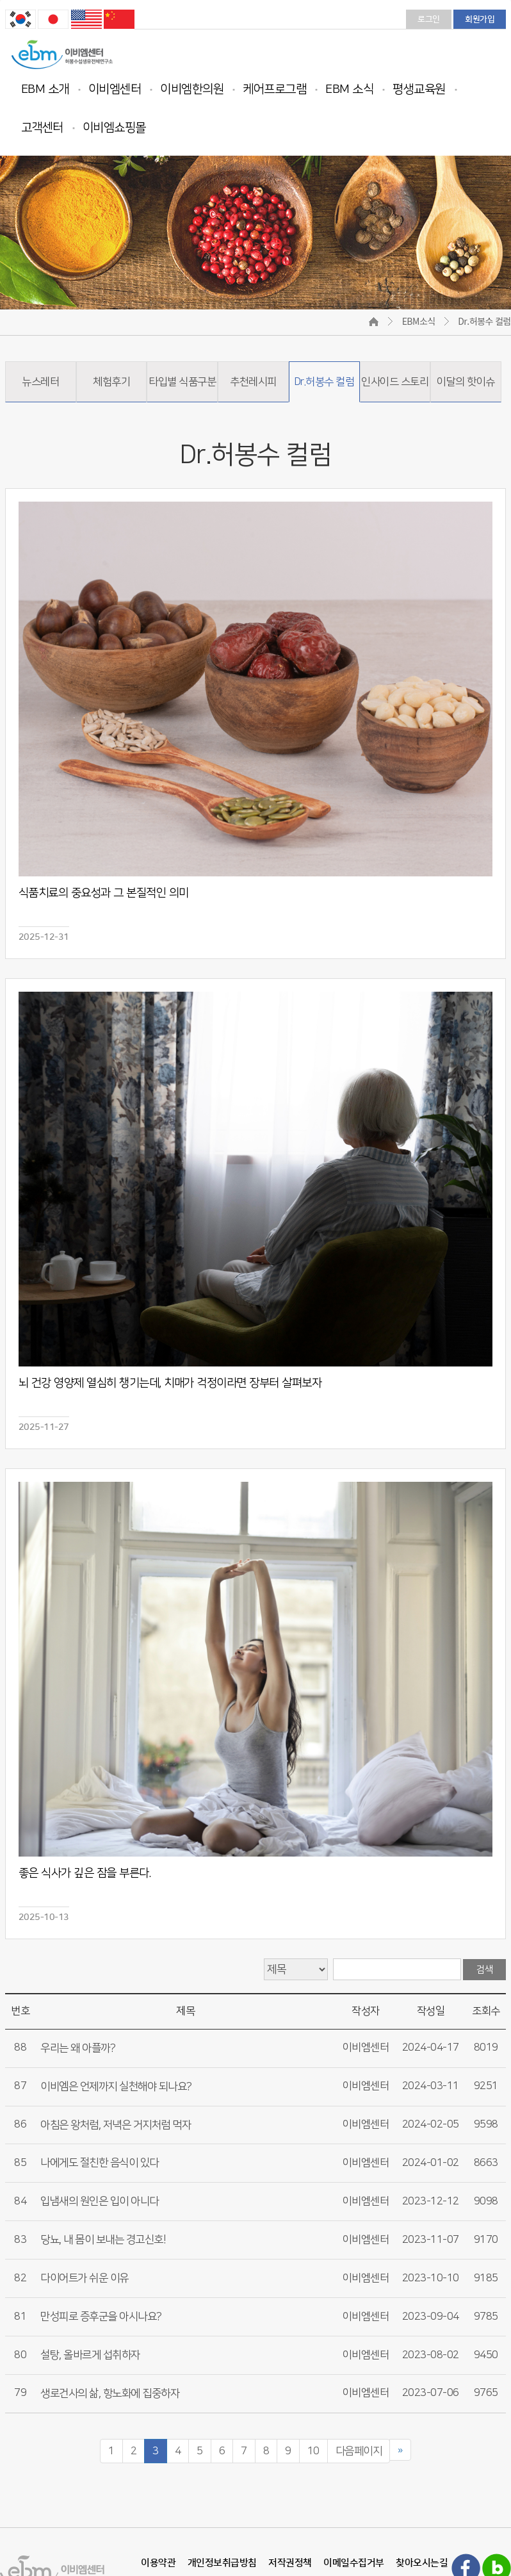 The height and width of the screenshot is (2576, 511). What do you see at coordinates (479, 19) in the screenshot?
I see `회원가입` at bounding box center [479, 19].